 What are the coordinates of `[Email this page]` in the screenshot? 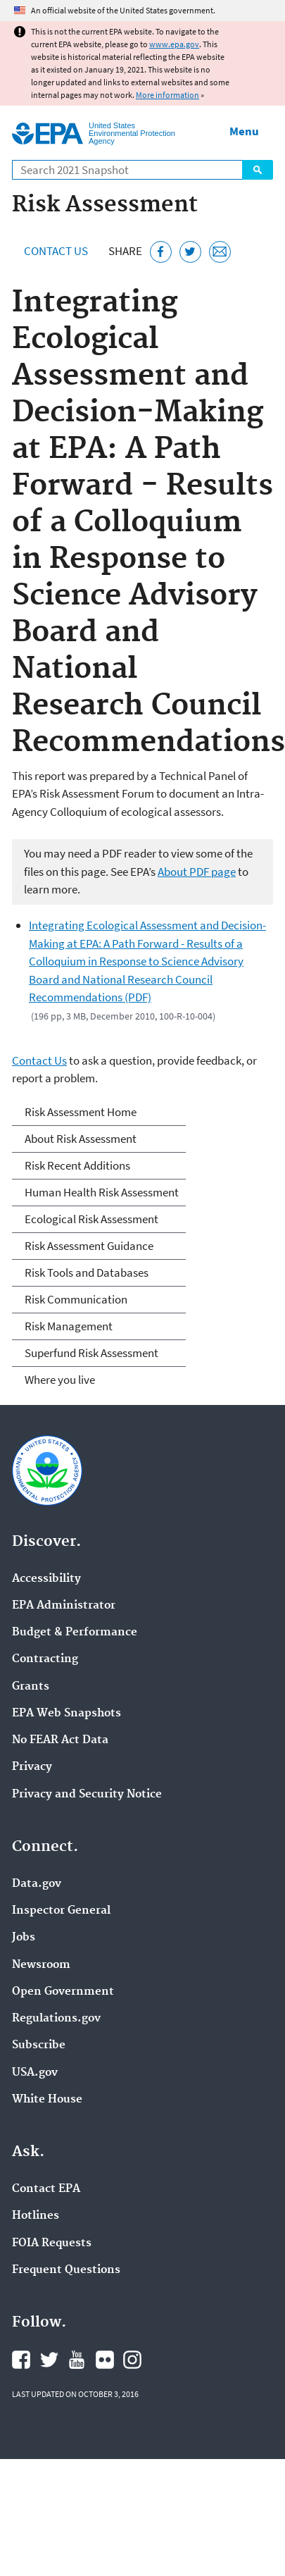 It's located at (220, 252).